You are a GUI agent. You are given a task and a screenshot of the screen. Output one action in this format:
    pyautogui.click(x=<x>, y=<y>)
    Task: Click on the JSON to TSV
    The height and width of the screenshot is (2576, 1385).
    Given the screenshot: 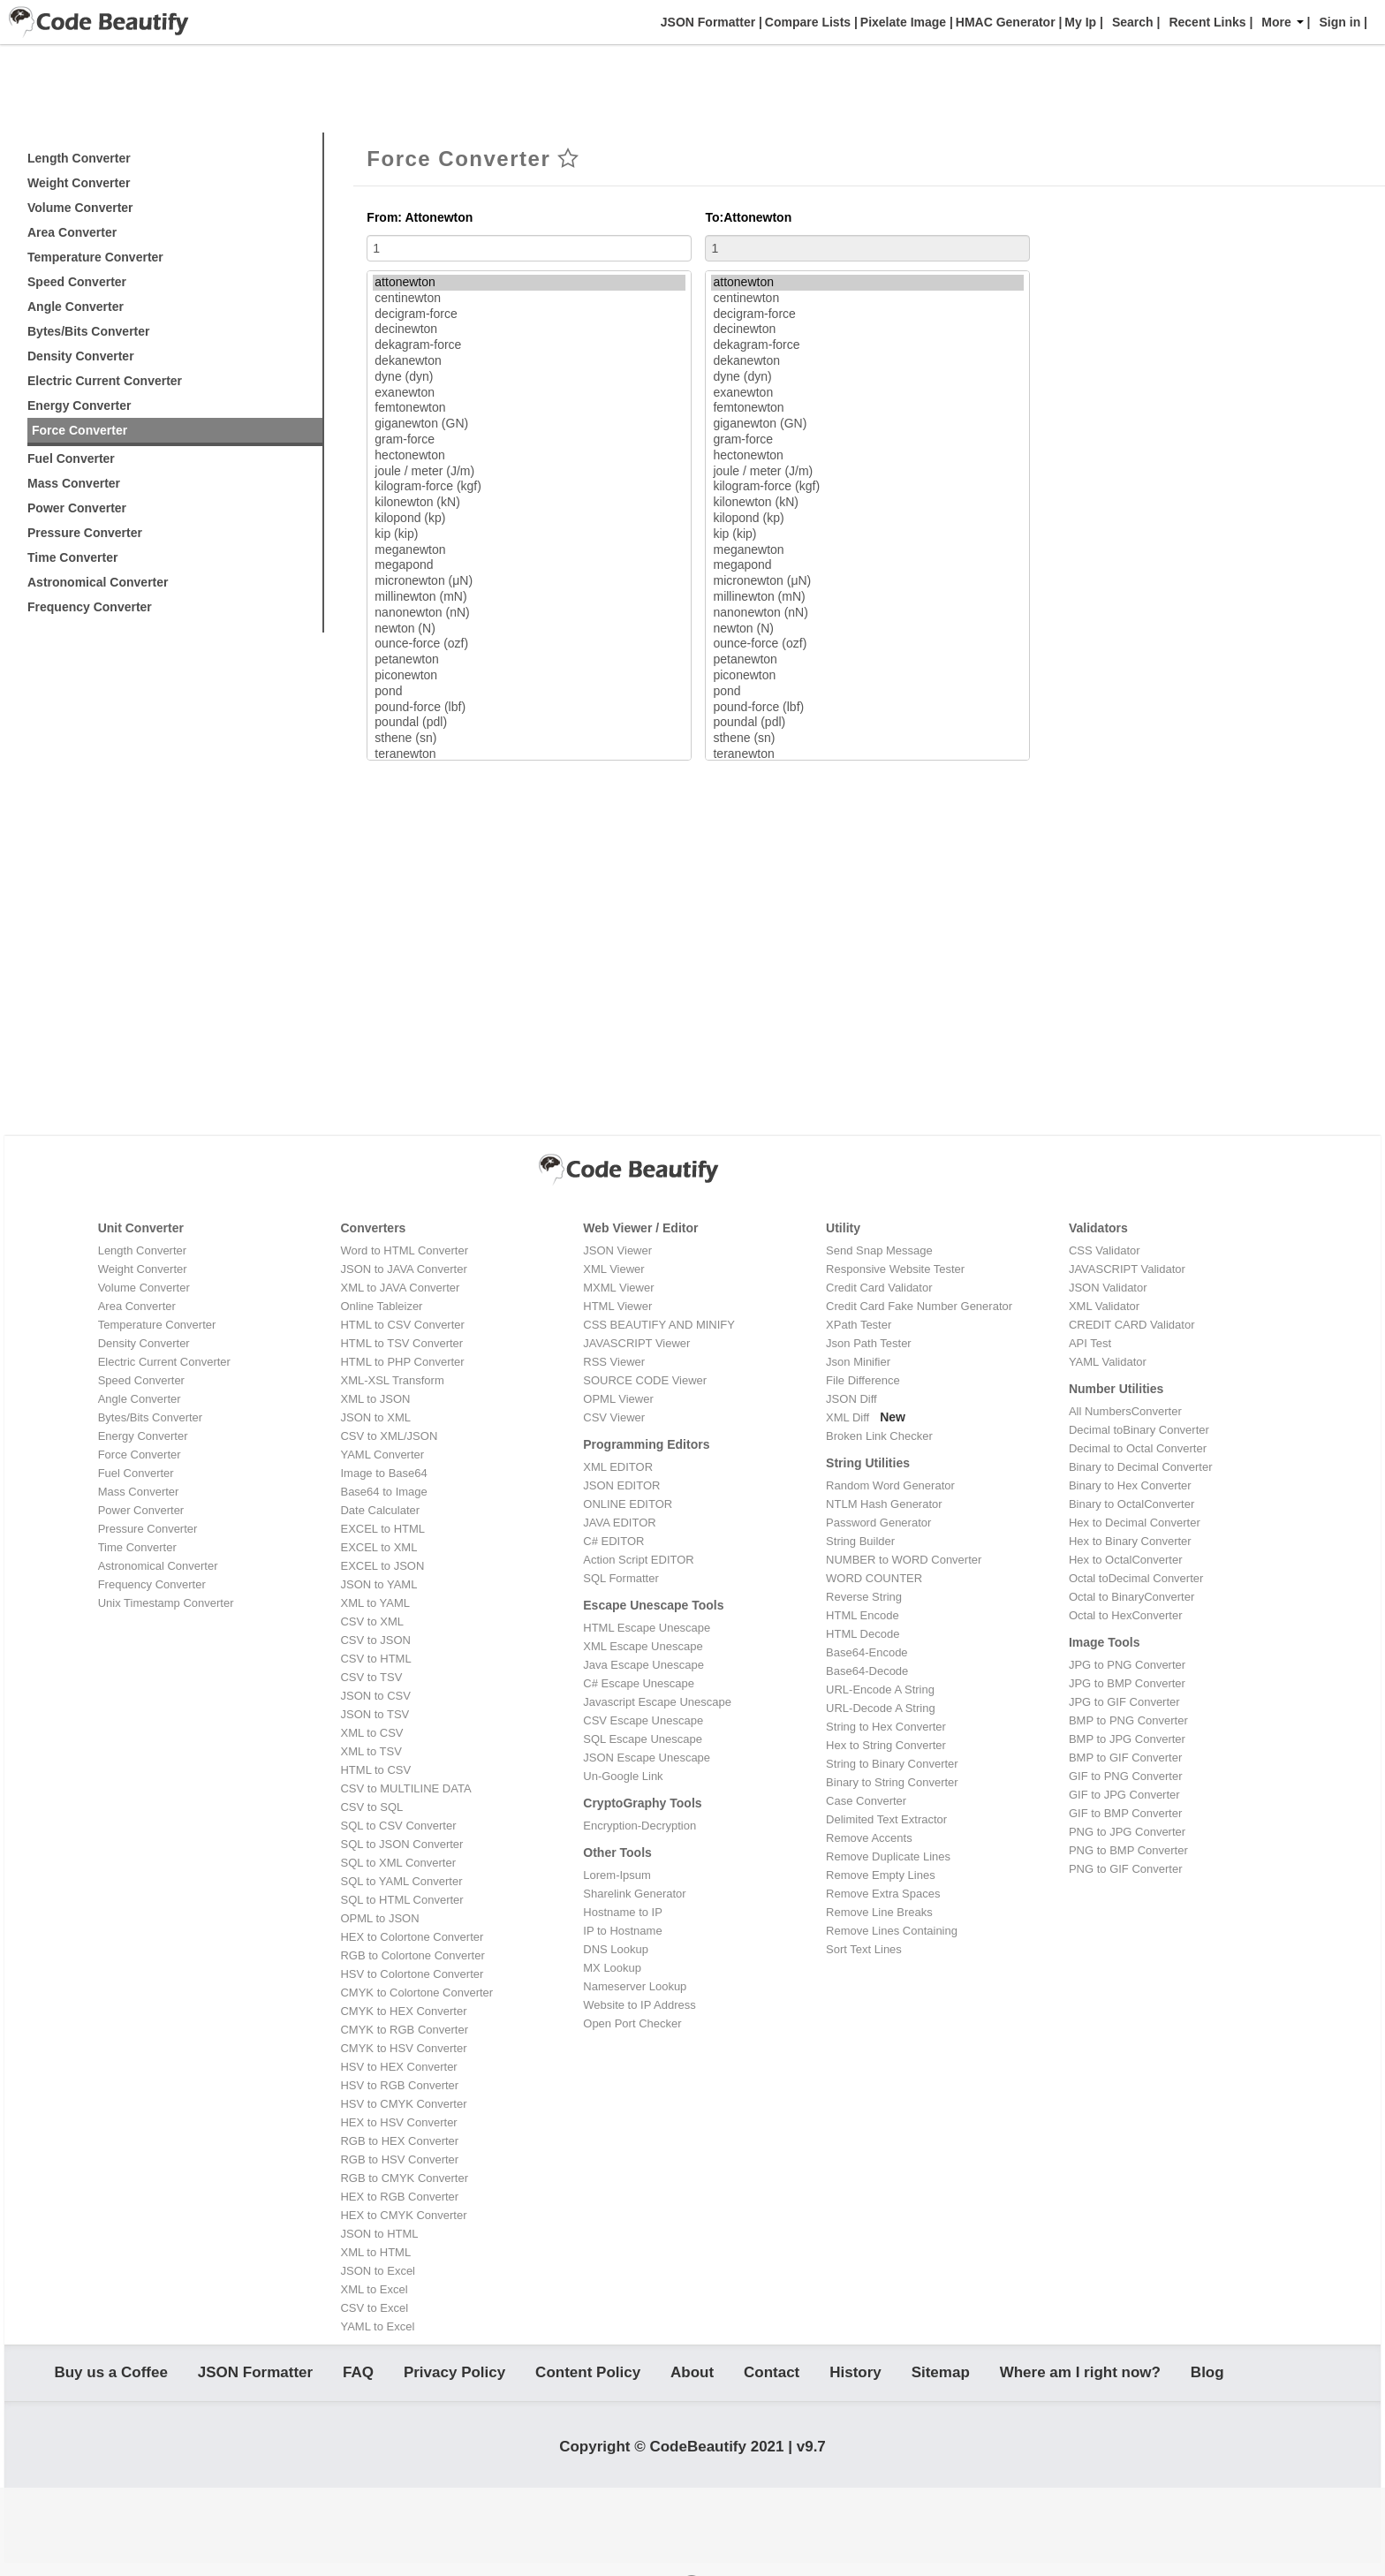 What is the action you would take?
    pyautogui.click(x=374, y=1714)
    